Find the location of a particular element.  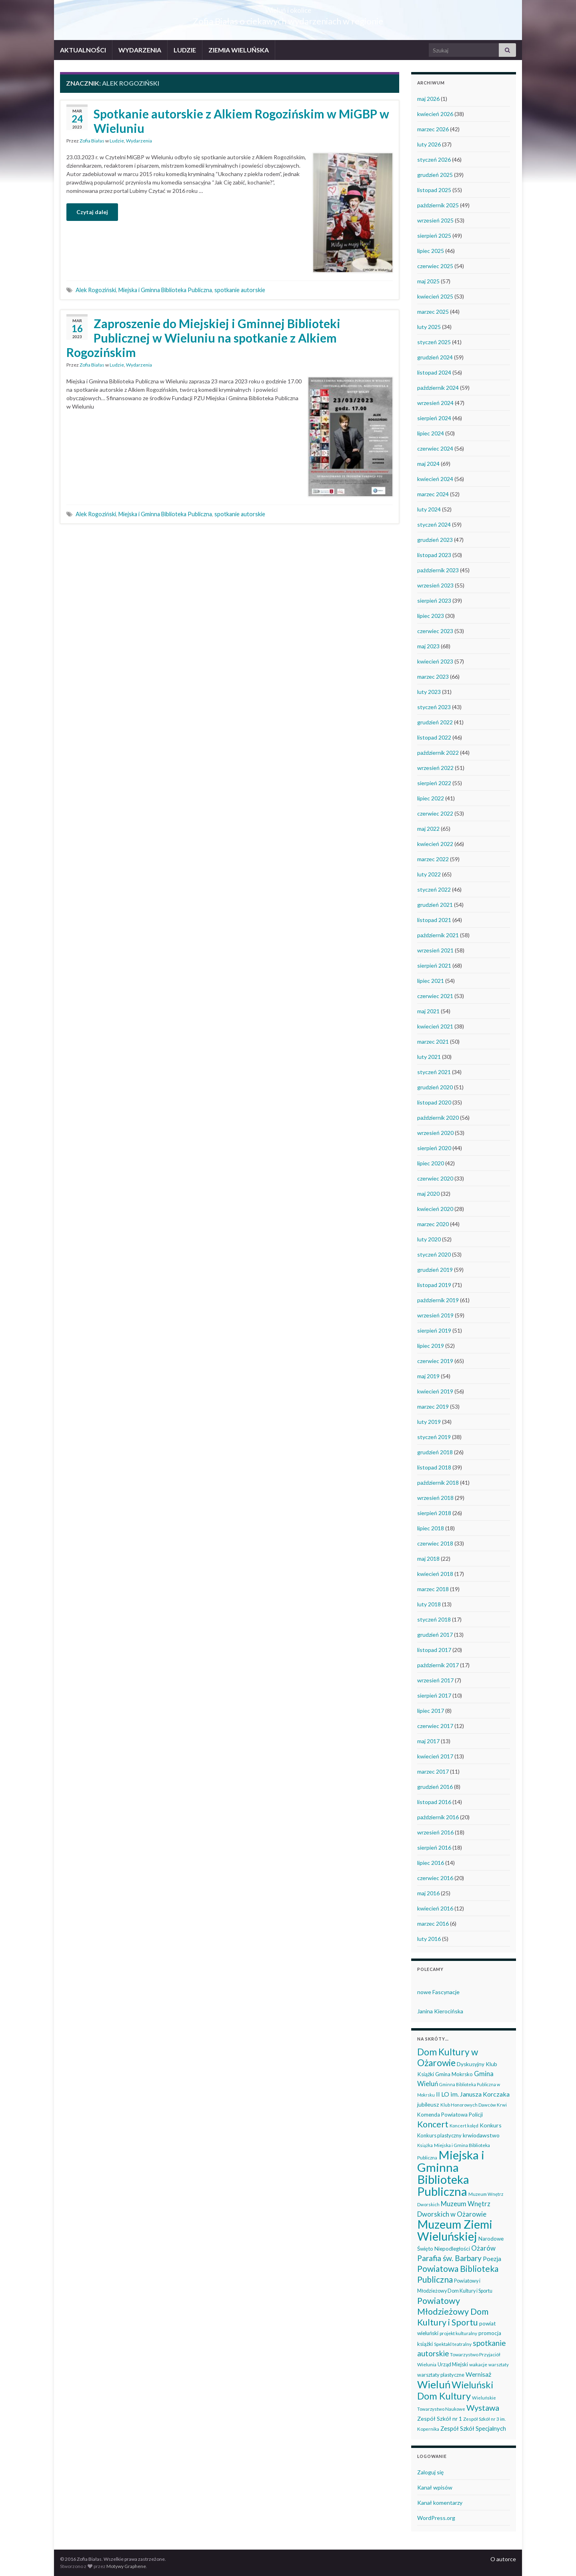

październik 2020 is located at coordinates (438, 1117).